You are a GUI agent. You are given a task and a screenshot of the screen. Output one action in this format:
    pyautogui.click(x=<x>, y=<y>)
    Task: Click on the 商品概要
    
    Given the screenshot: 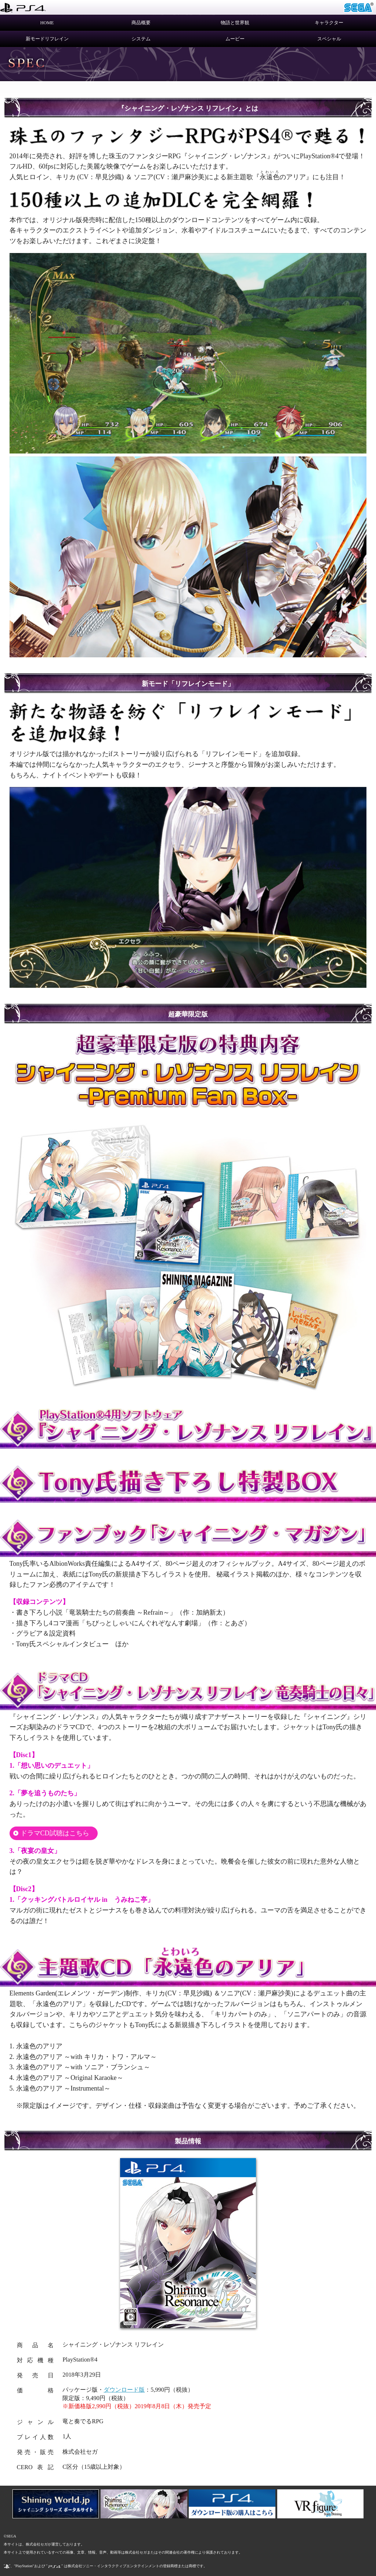 What is the action you would take?
    pyautogui.click(x=141, y=22)
    